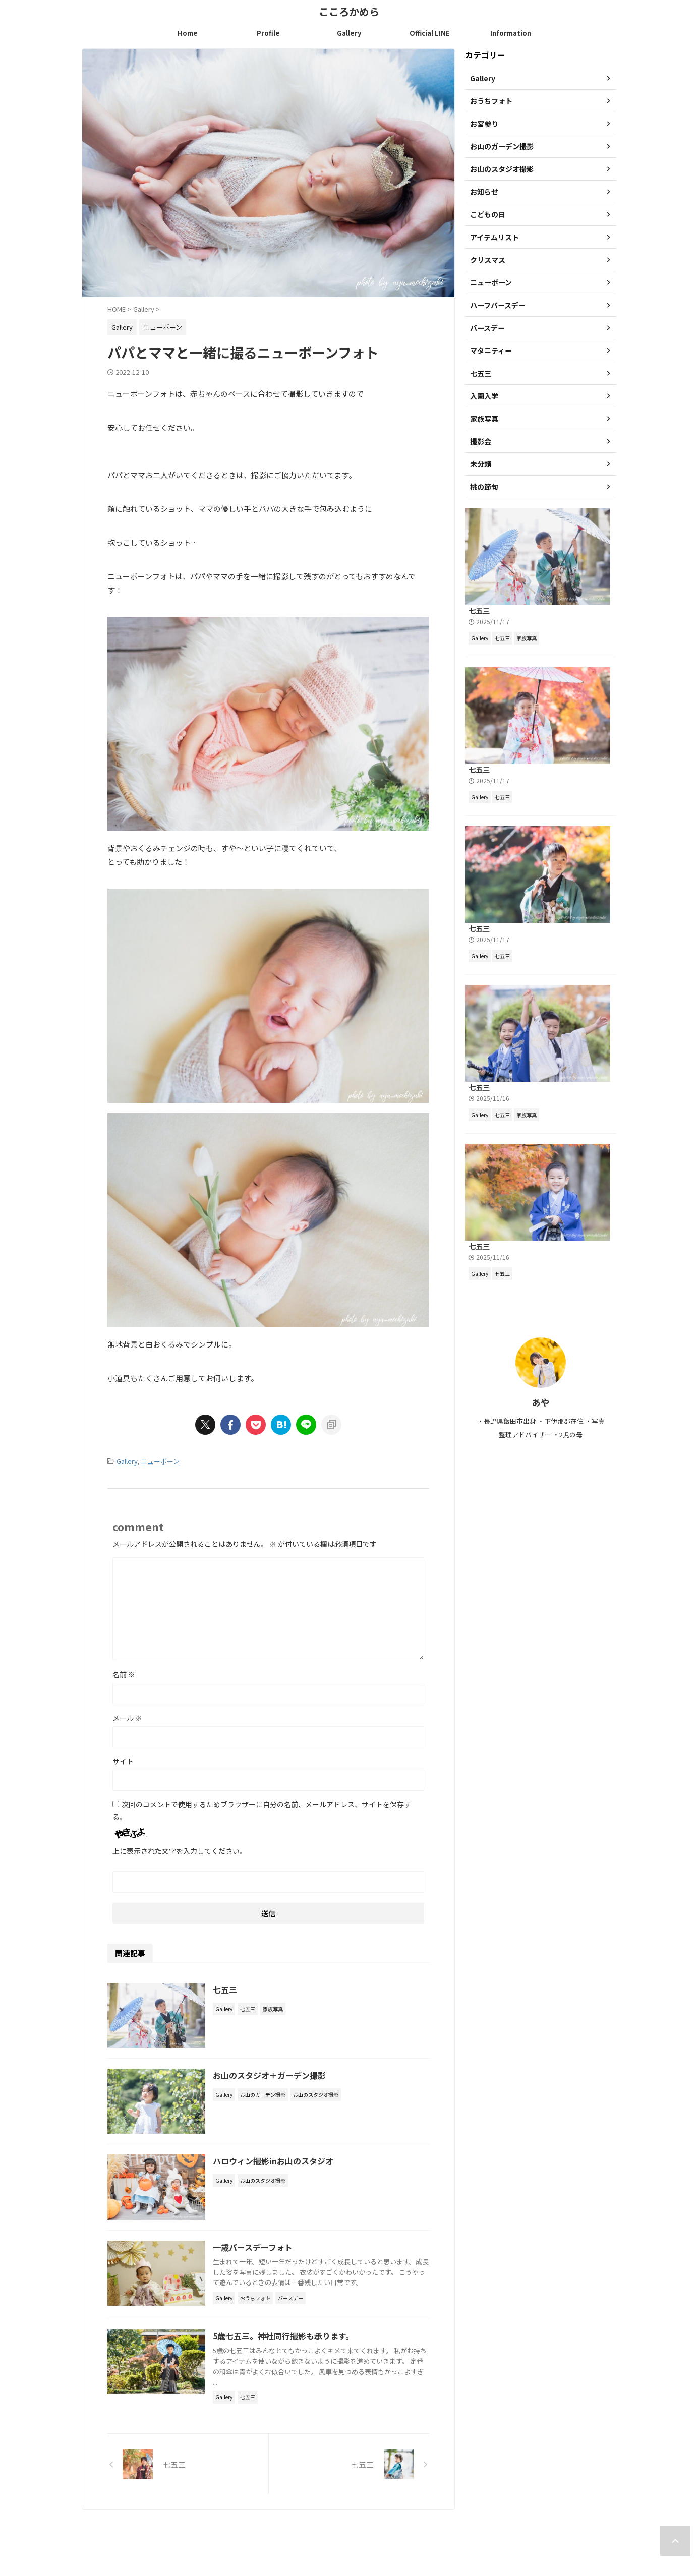 This screenshot has height=2576, width=698. I want to click on Official LINE, so click(430, 33).